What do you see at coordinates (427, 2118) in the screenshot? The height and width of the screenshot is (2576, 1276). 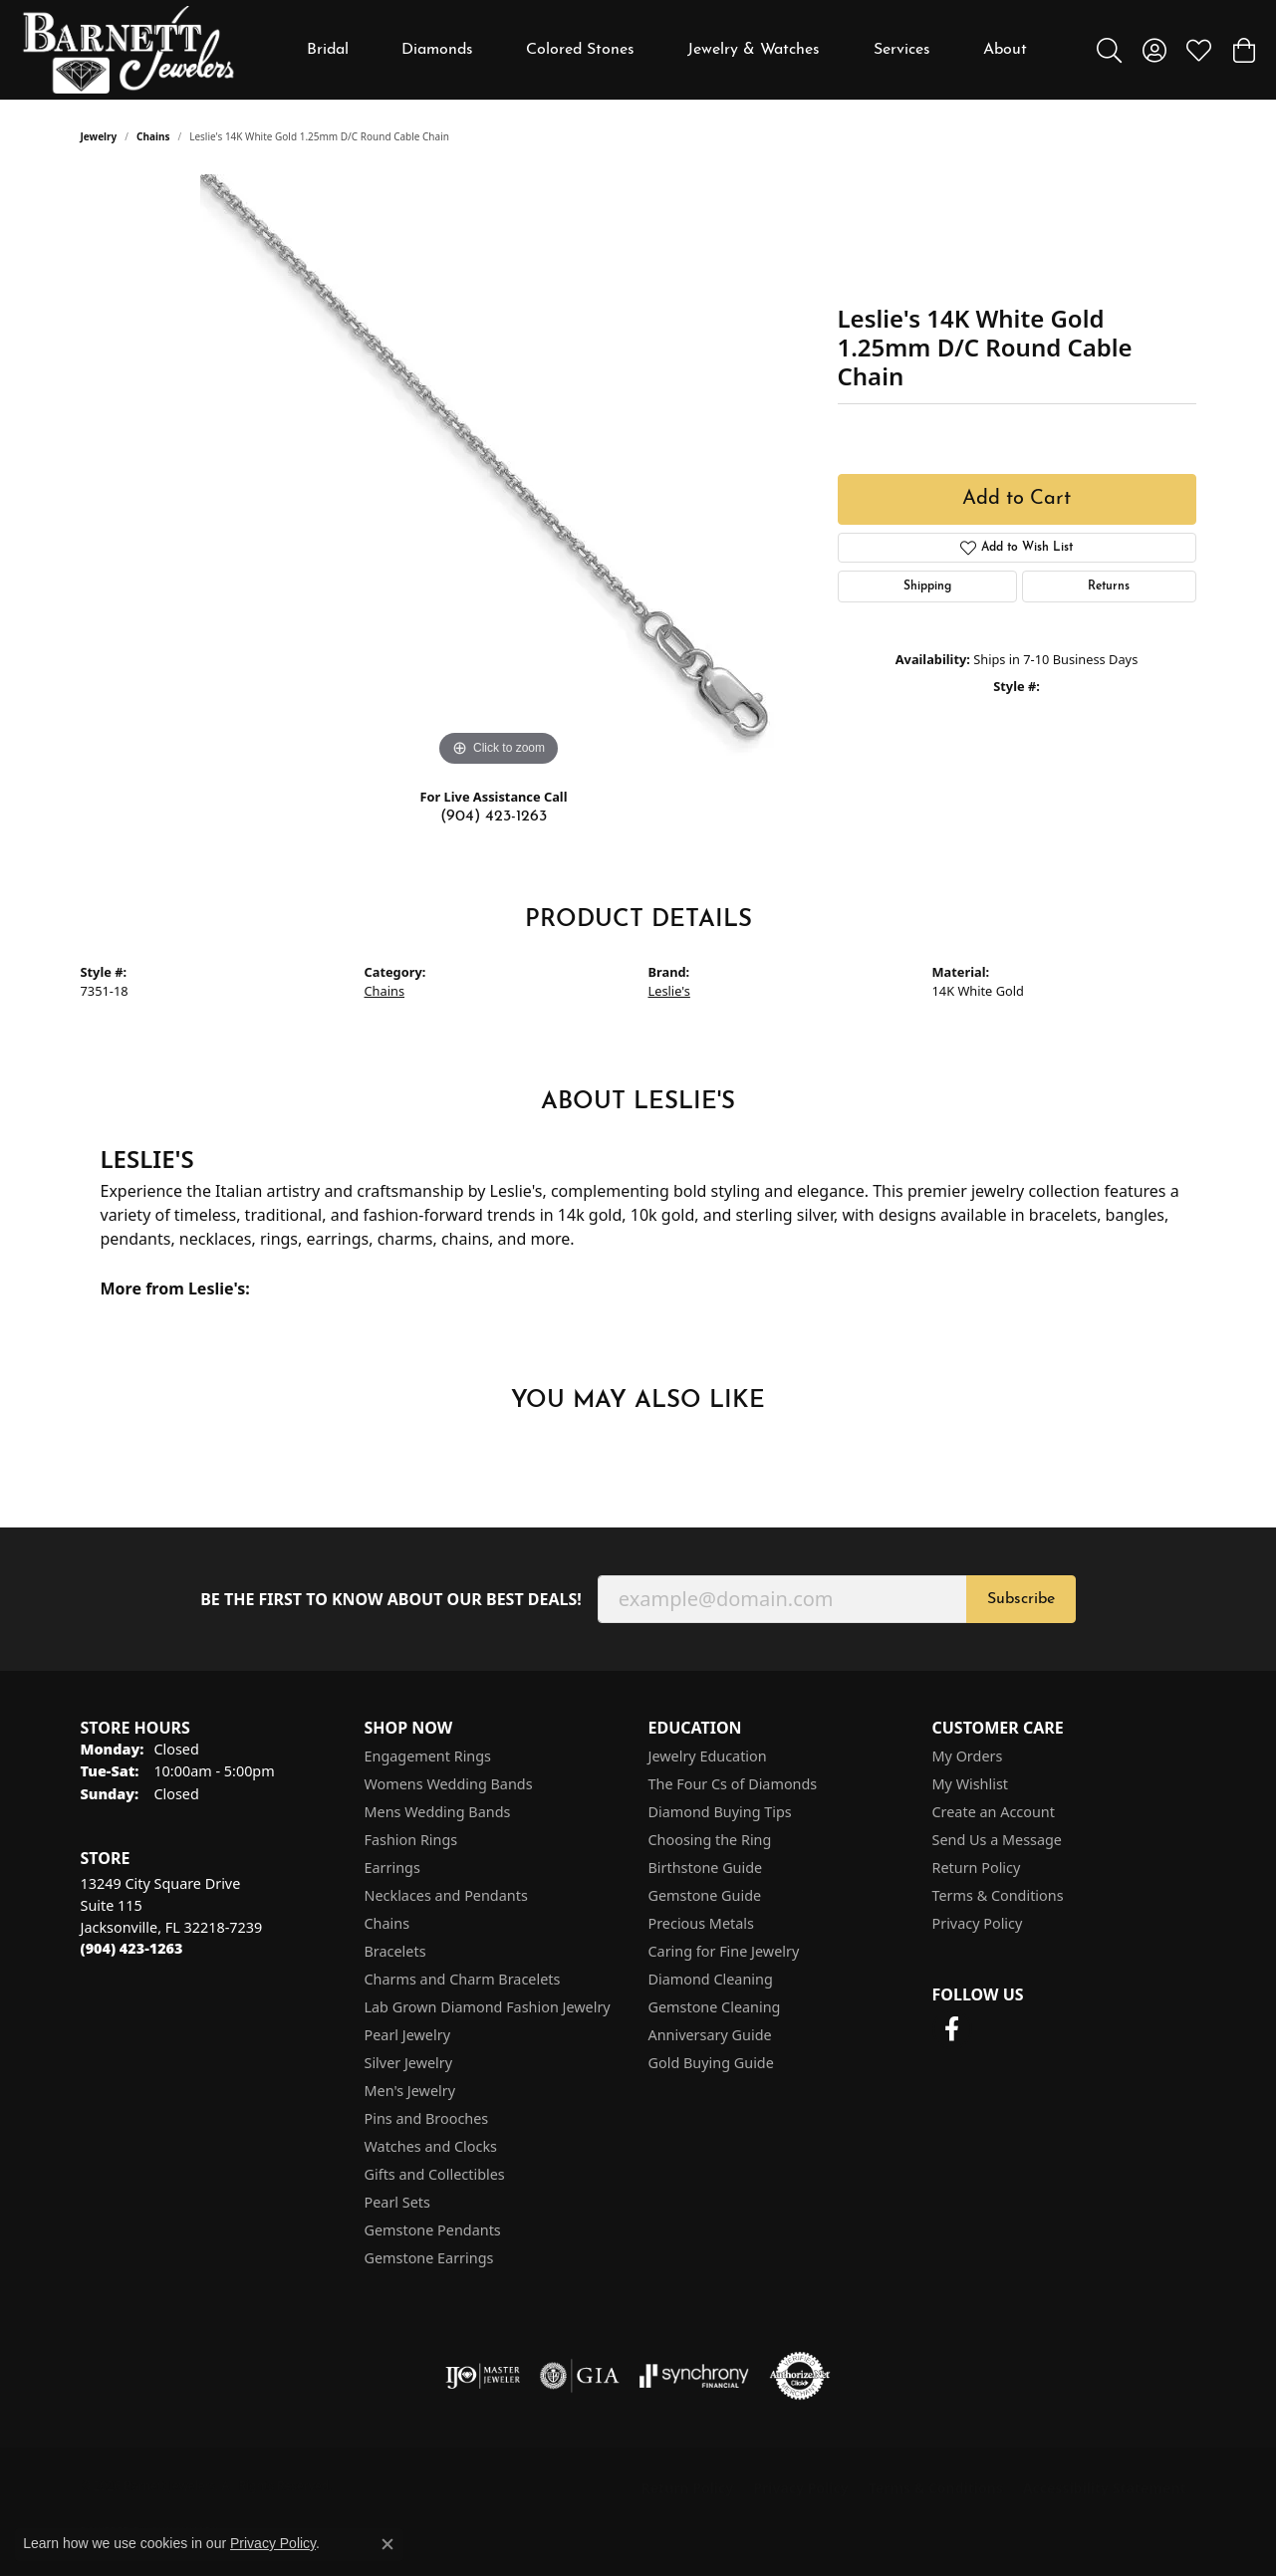 I see `Pins and Brooches [menuitem]` at bounding box center [427, 2118].